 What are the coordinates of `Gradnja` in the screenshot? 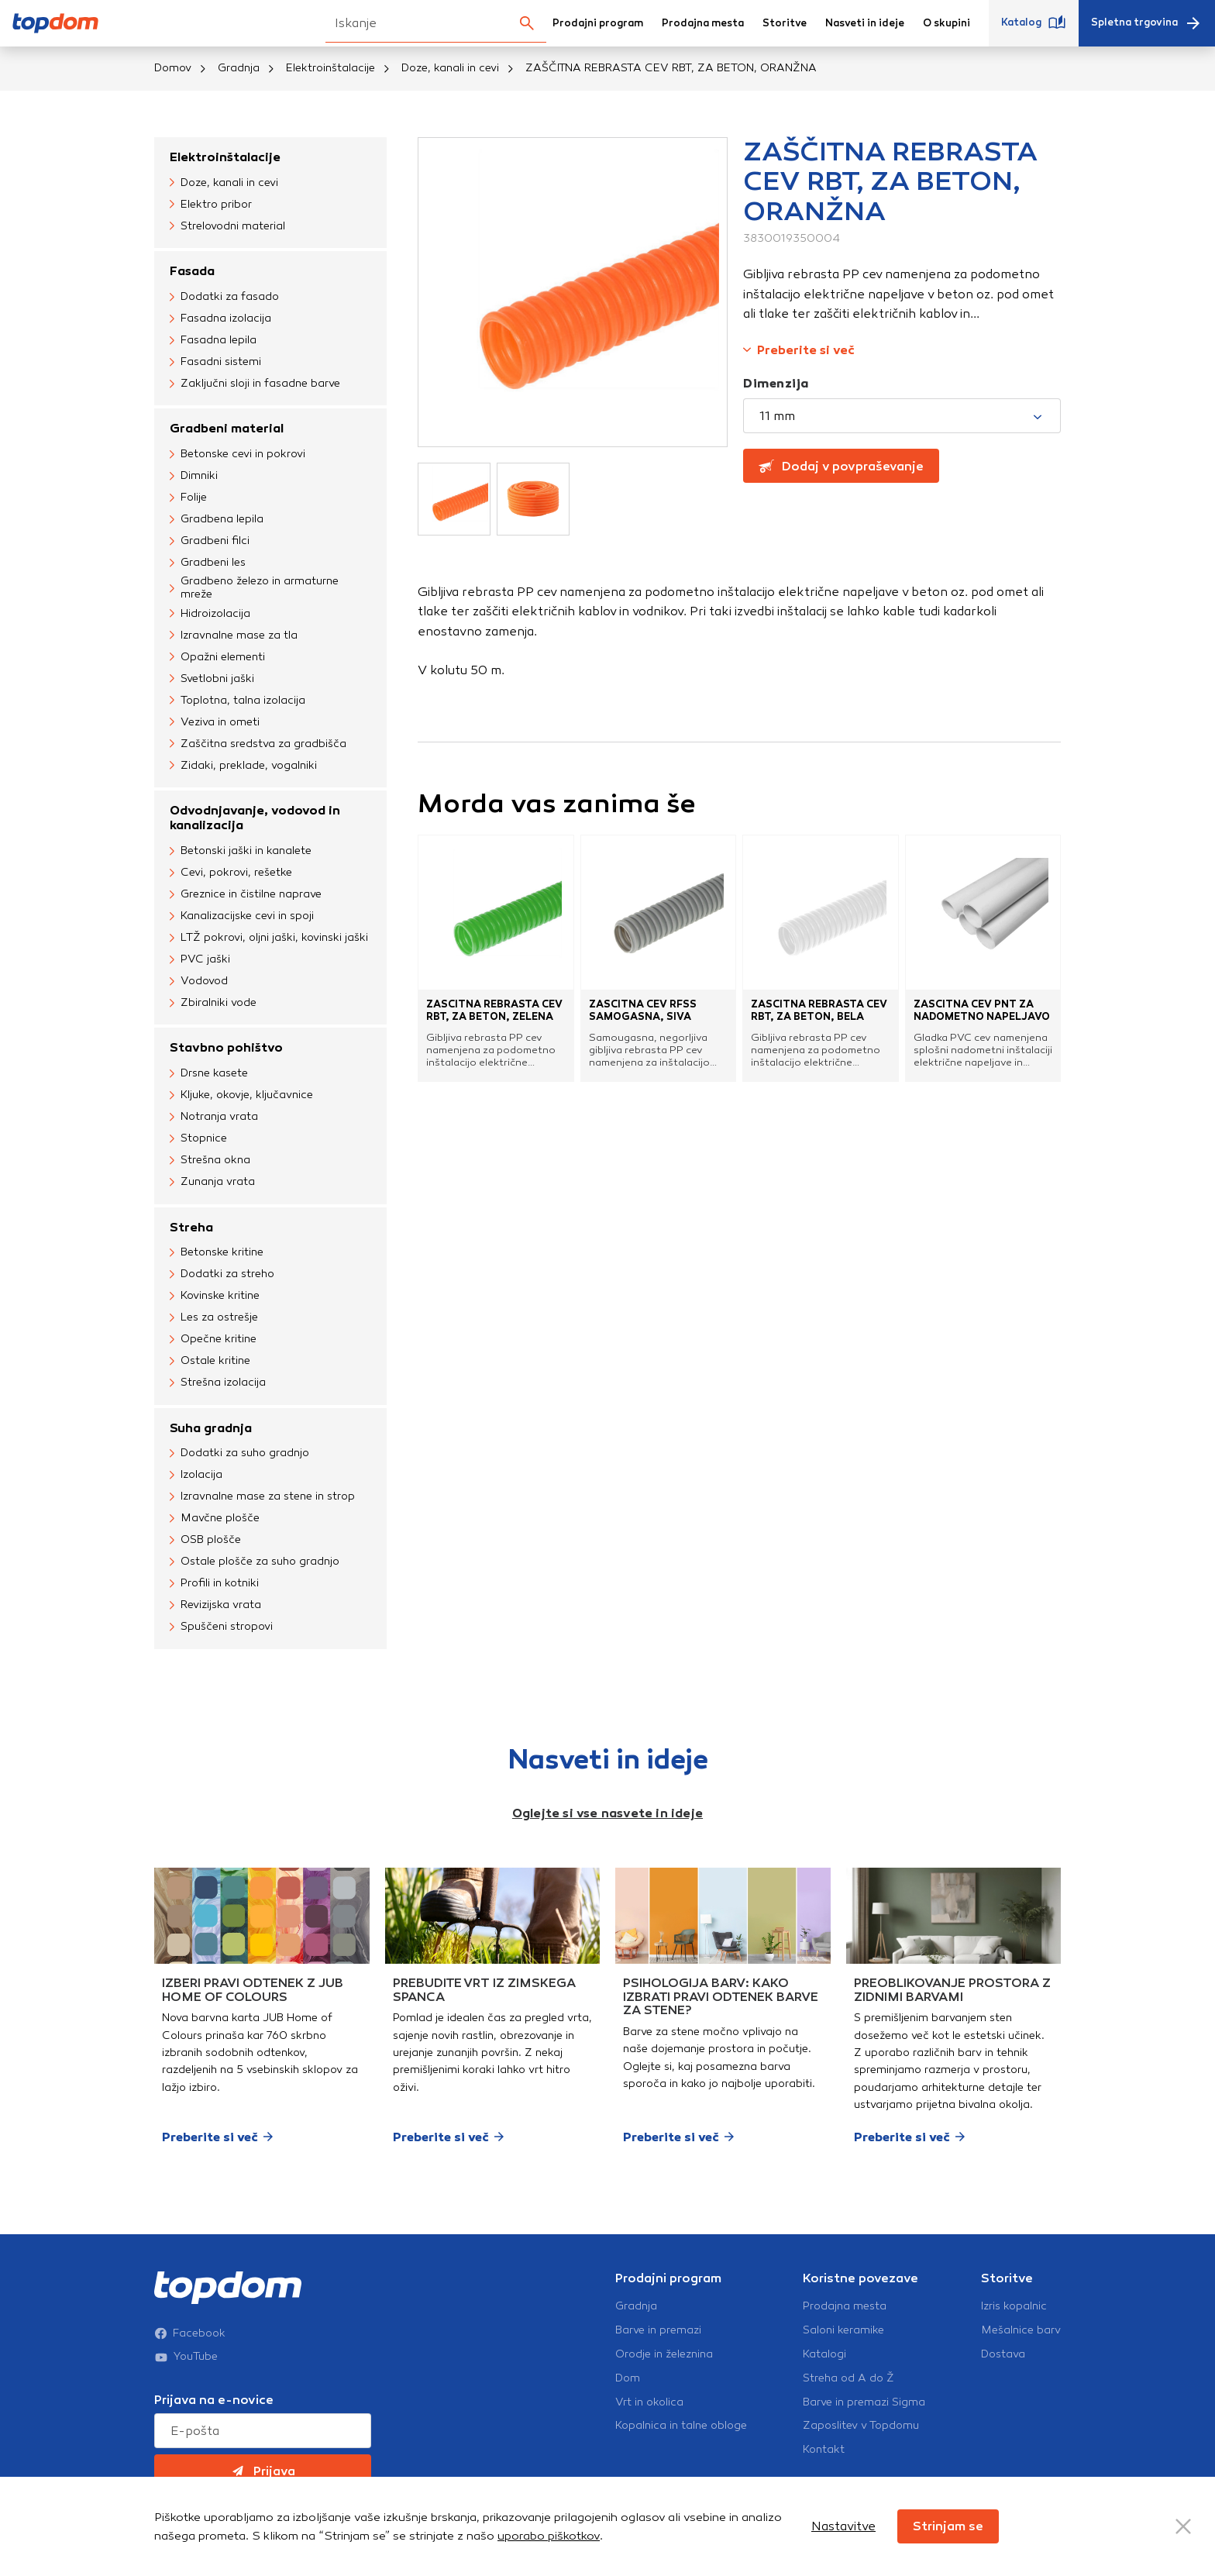 It's located at (239, 67).